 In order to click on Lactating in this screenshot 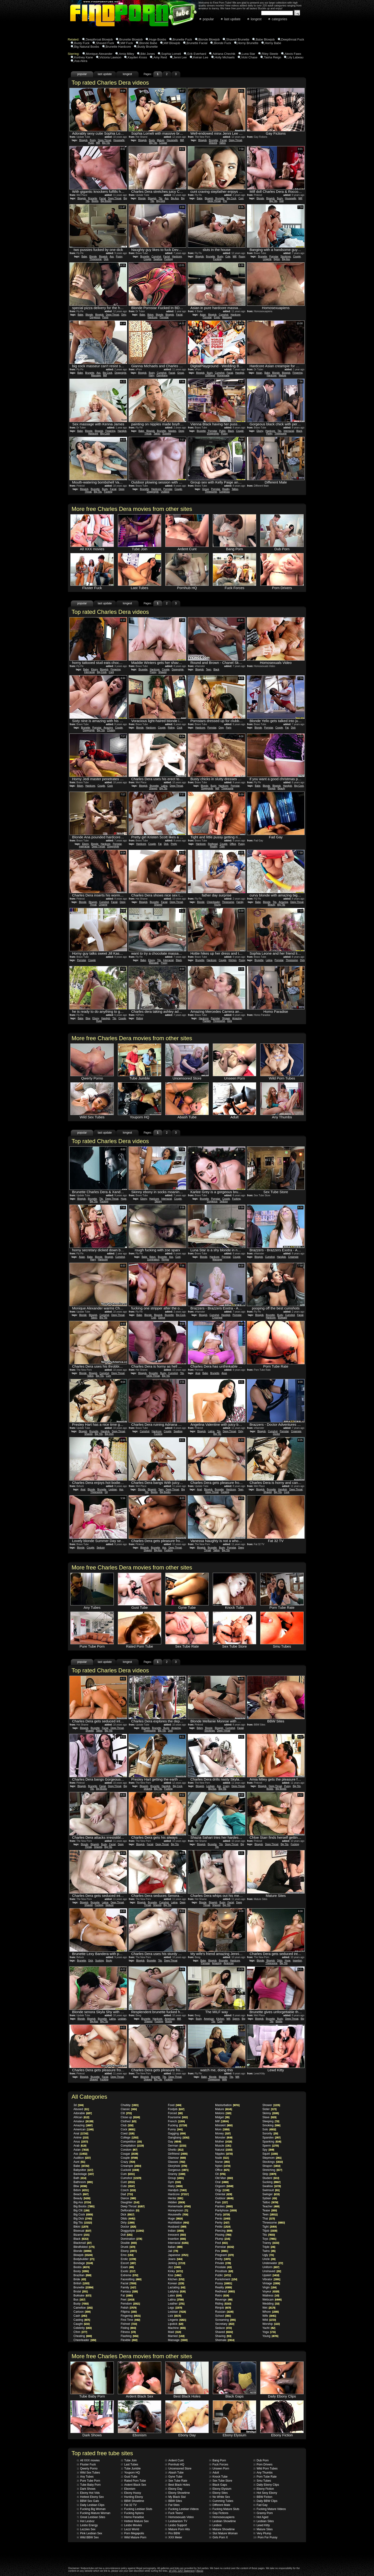, I will do `click(176, 2287)`.